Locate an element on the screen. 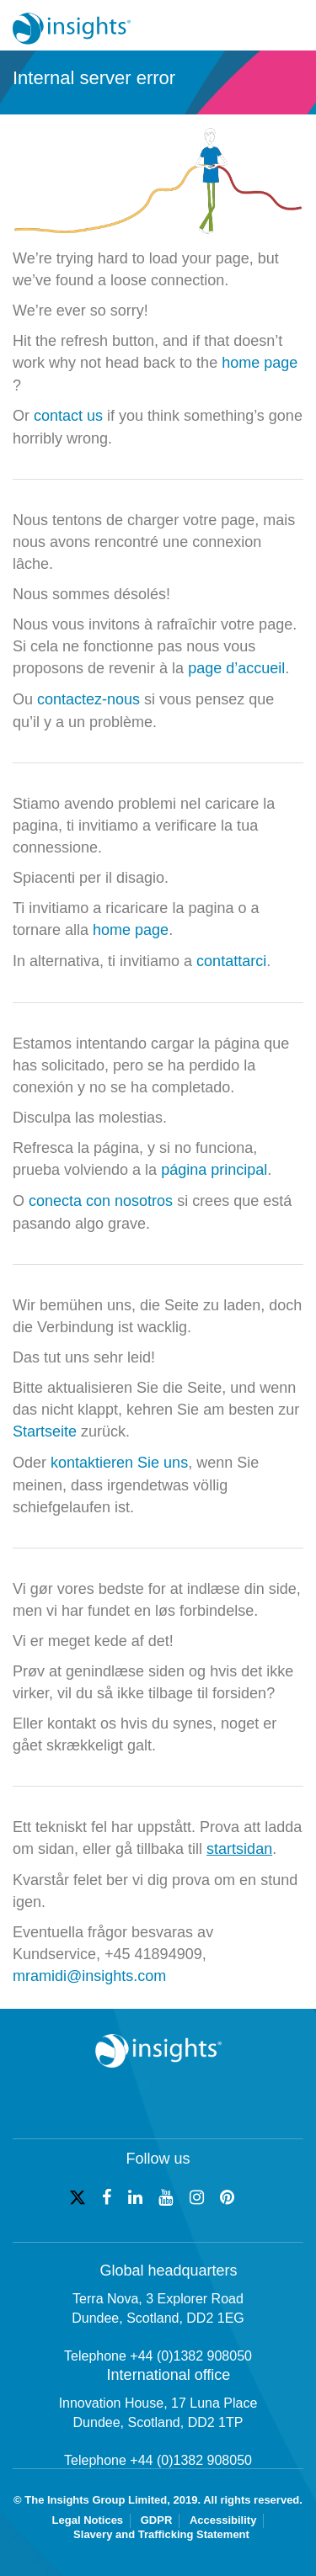 This screenshot has width=316, height=2576. contact us is located at coordinates (68, 415).